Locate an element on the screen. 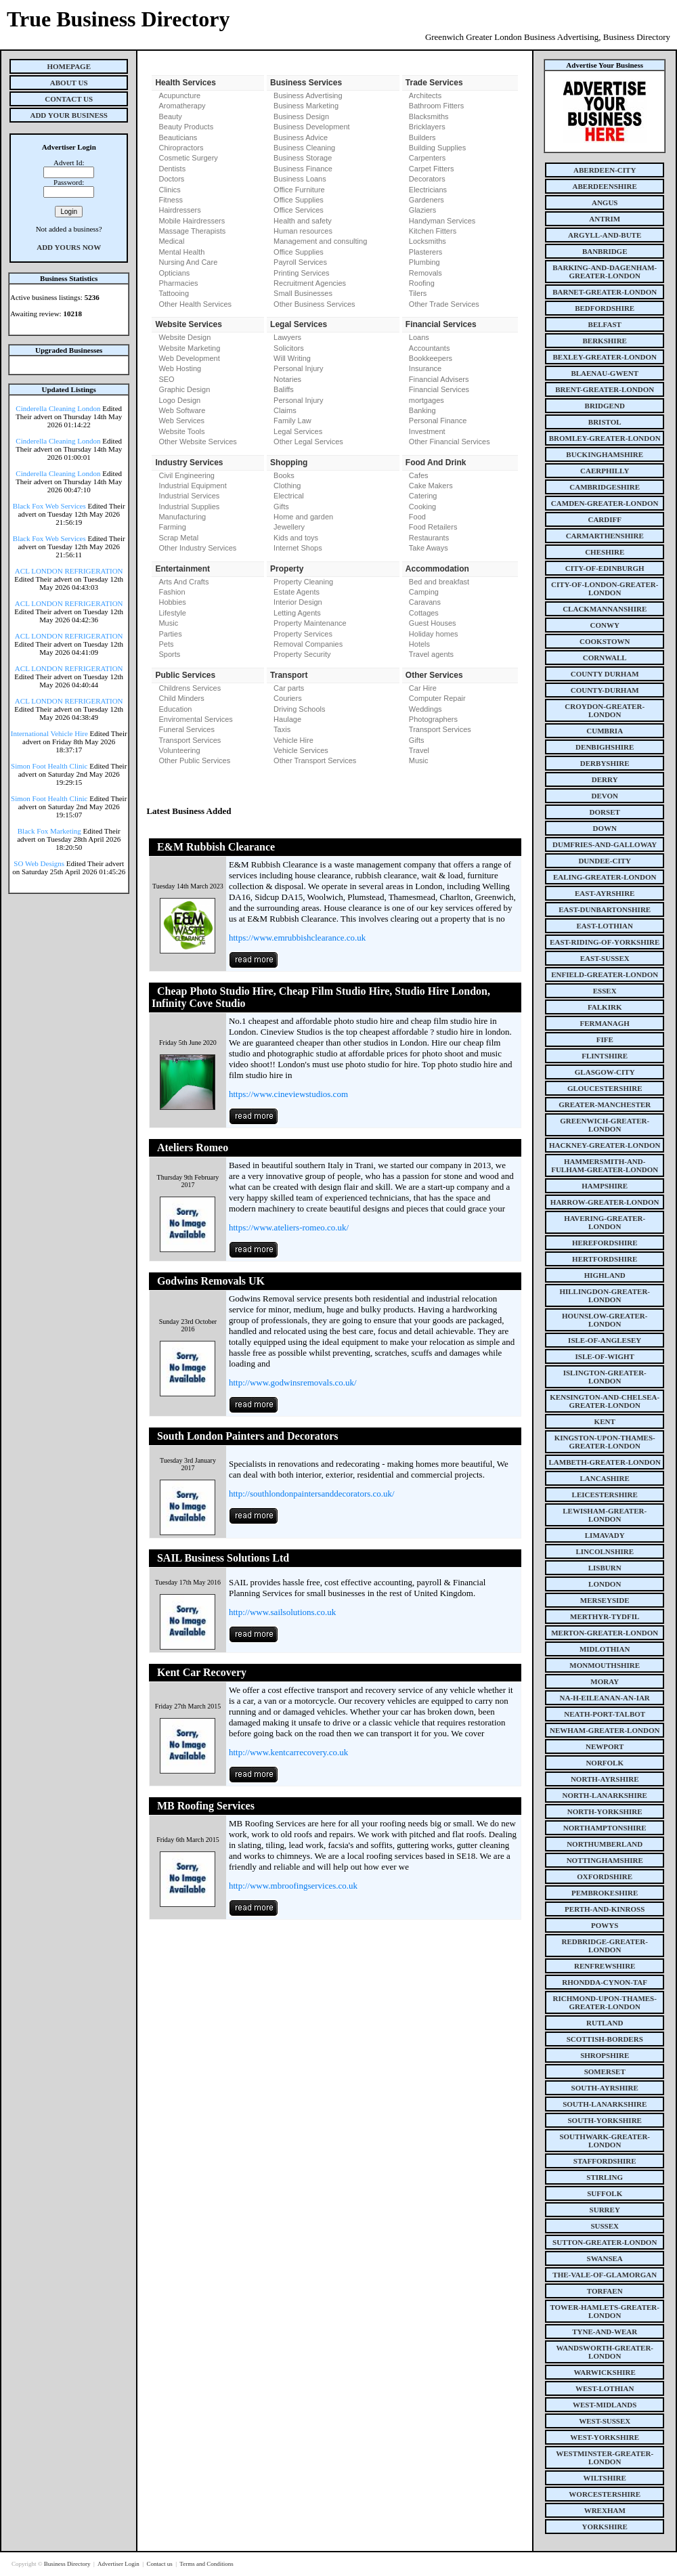 This screenshot has height=2576, width=677. down is located at coordinates (604, 828).